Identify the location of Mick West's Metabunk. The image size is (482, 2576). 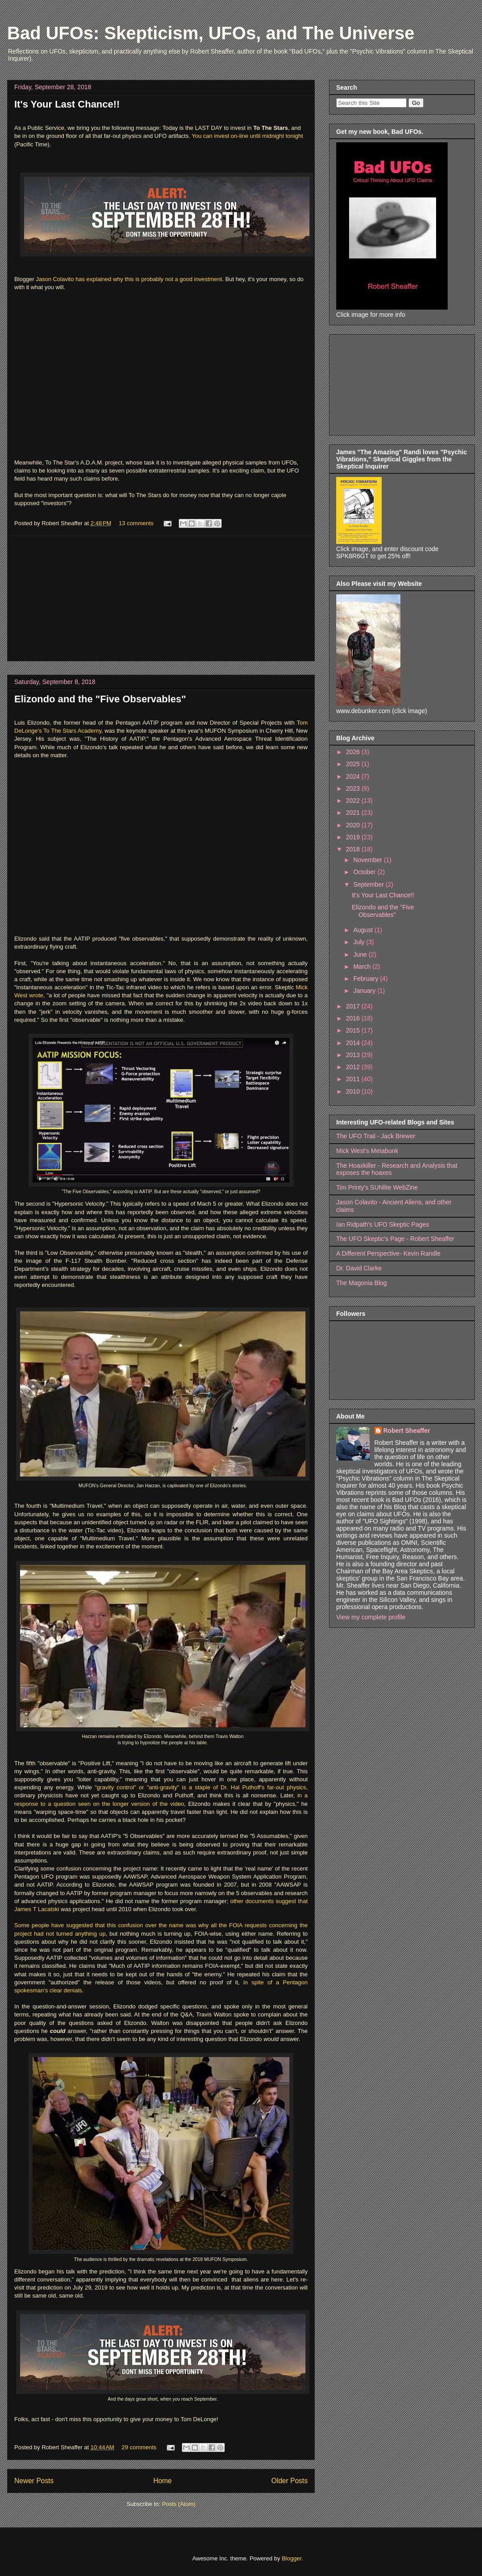
(367, 1150).